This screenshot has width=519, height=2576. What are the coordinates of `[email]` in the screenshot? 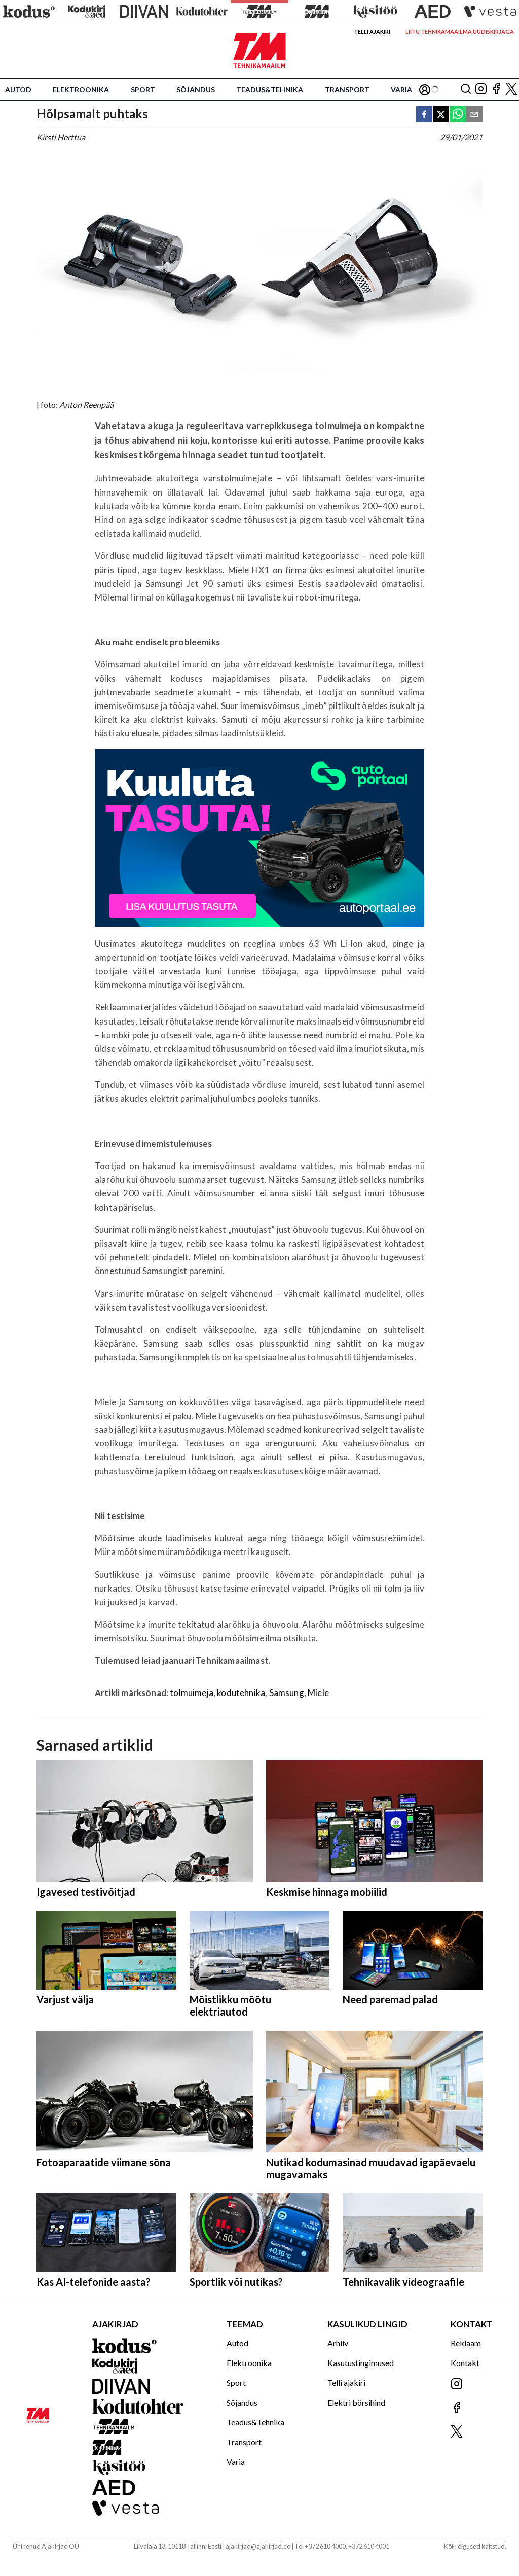 It's located at (474, 115).